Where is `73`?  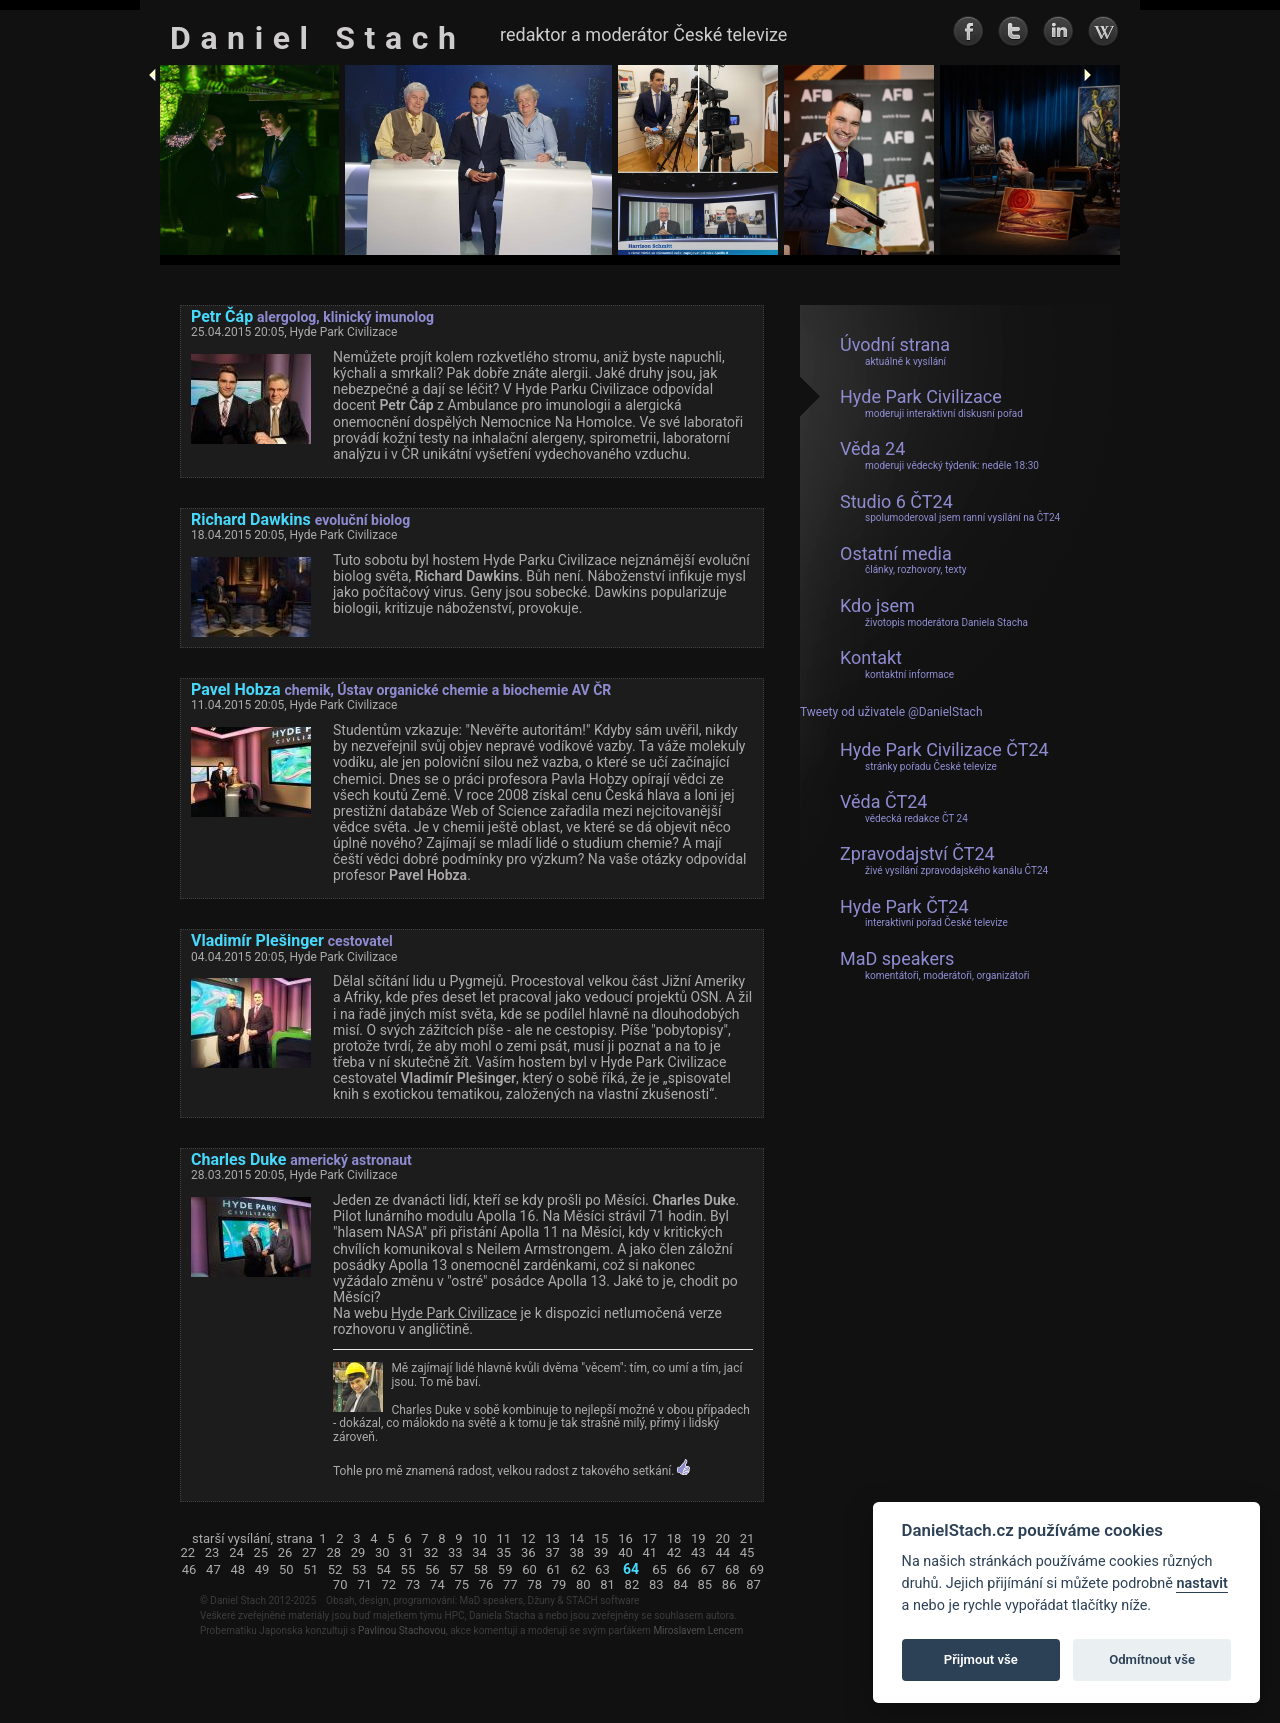
73 is located at coordinates (413, 1585).